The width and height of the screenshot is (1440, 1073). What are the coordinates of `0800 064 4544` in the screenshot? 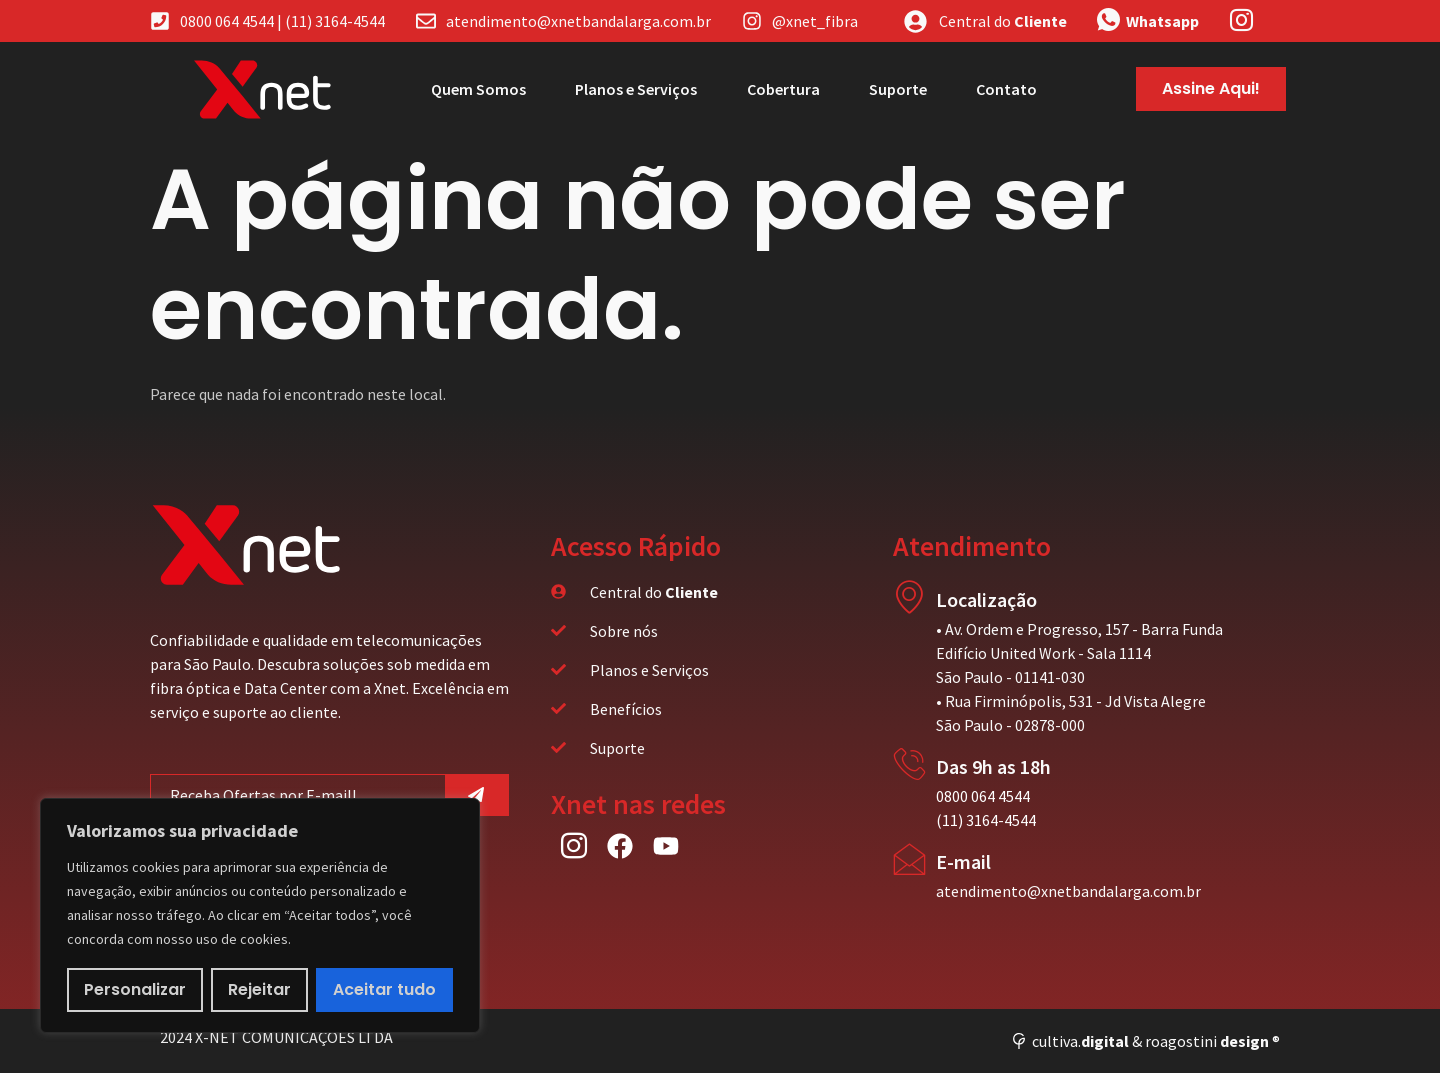 It's located at (983, 796).